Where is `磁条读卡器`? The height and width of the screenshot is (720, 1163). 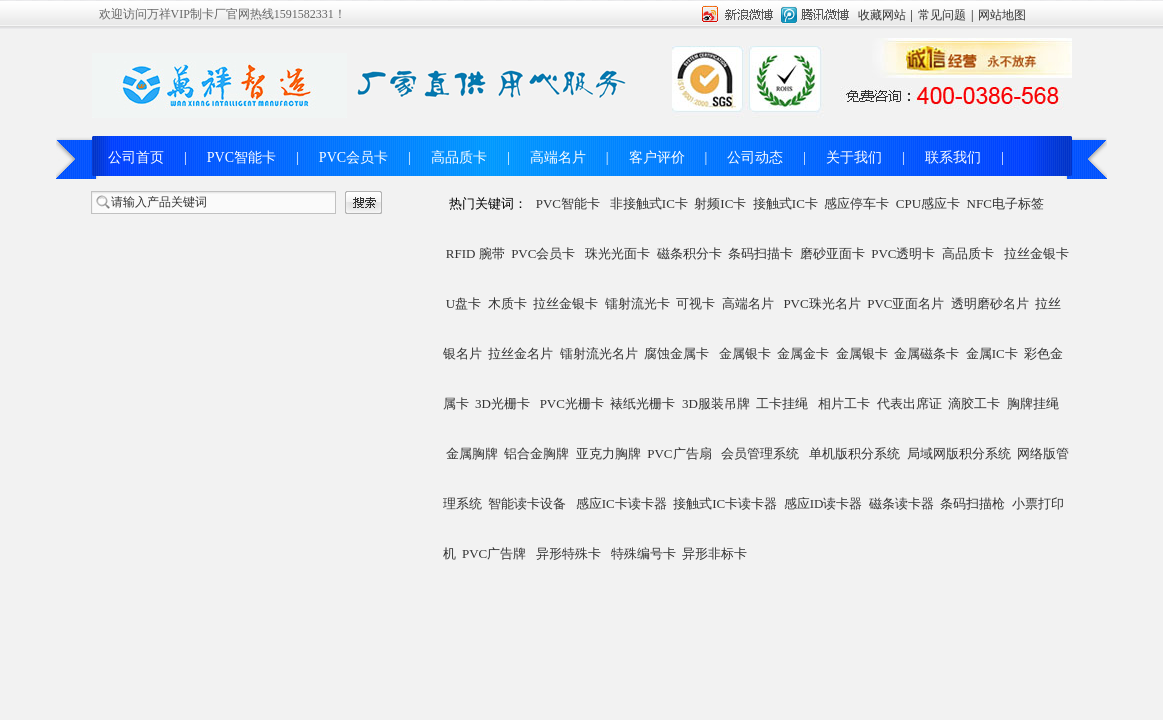 磁条读卡器 is located at coordinates (901, 503).